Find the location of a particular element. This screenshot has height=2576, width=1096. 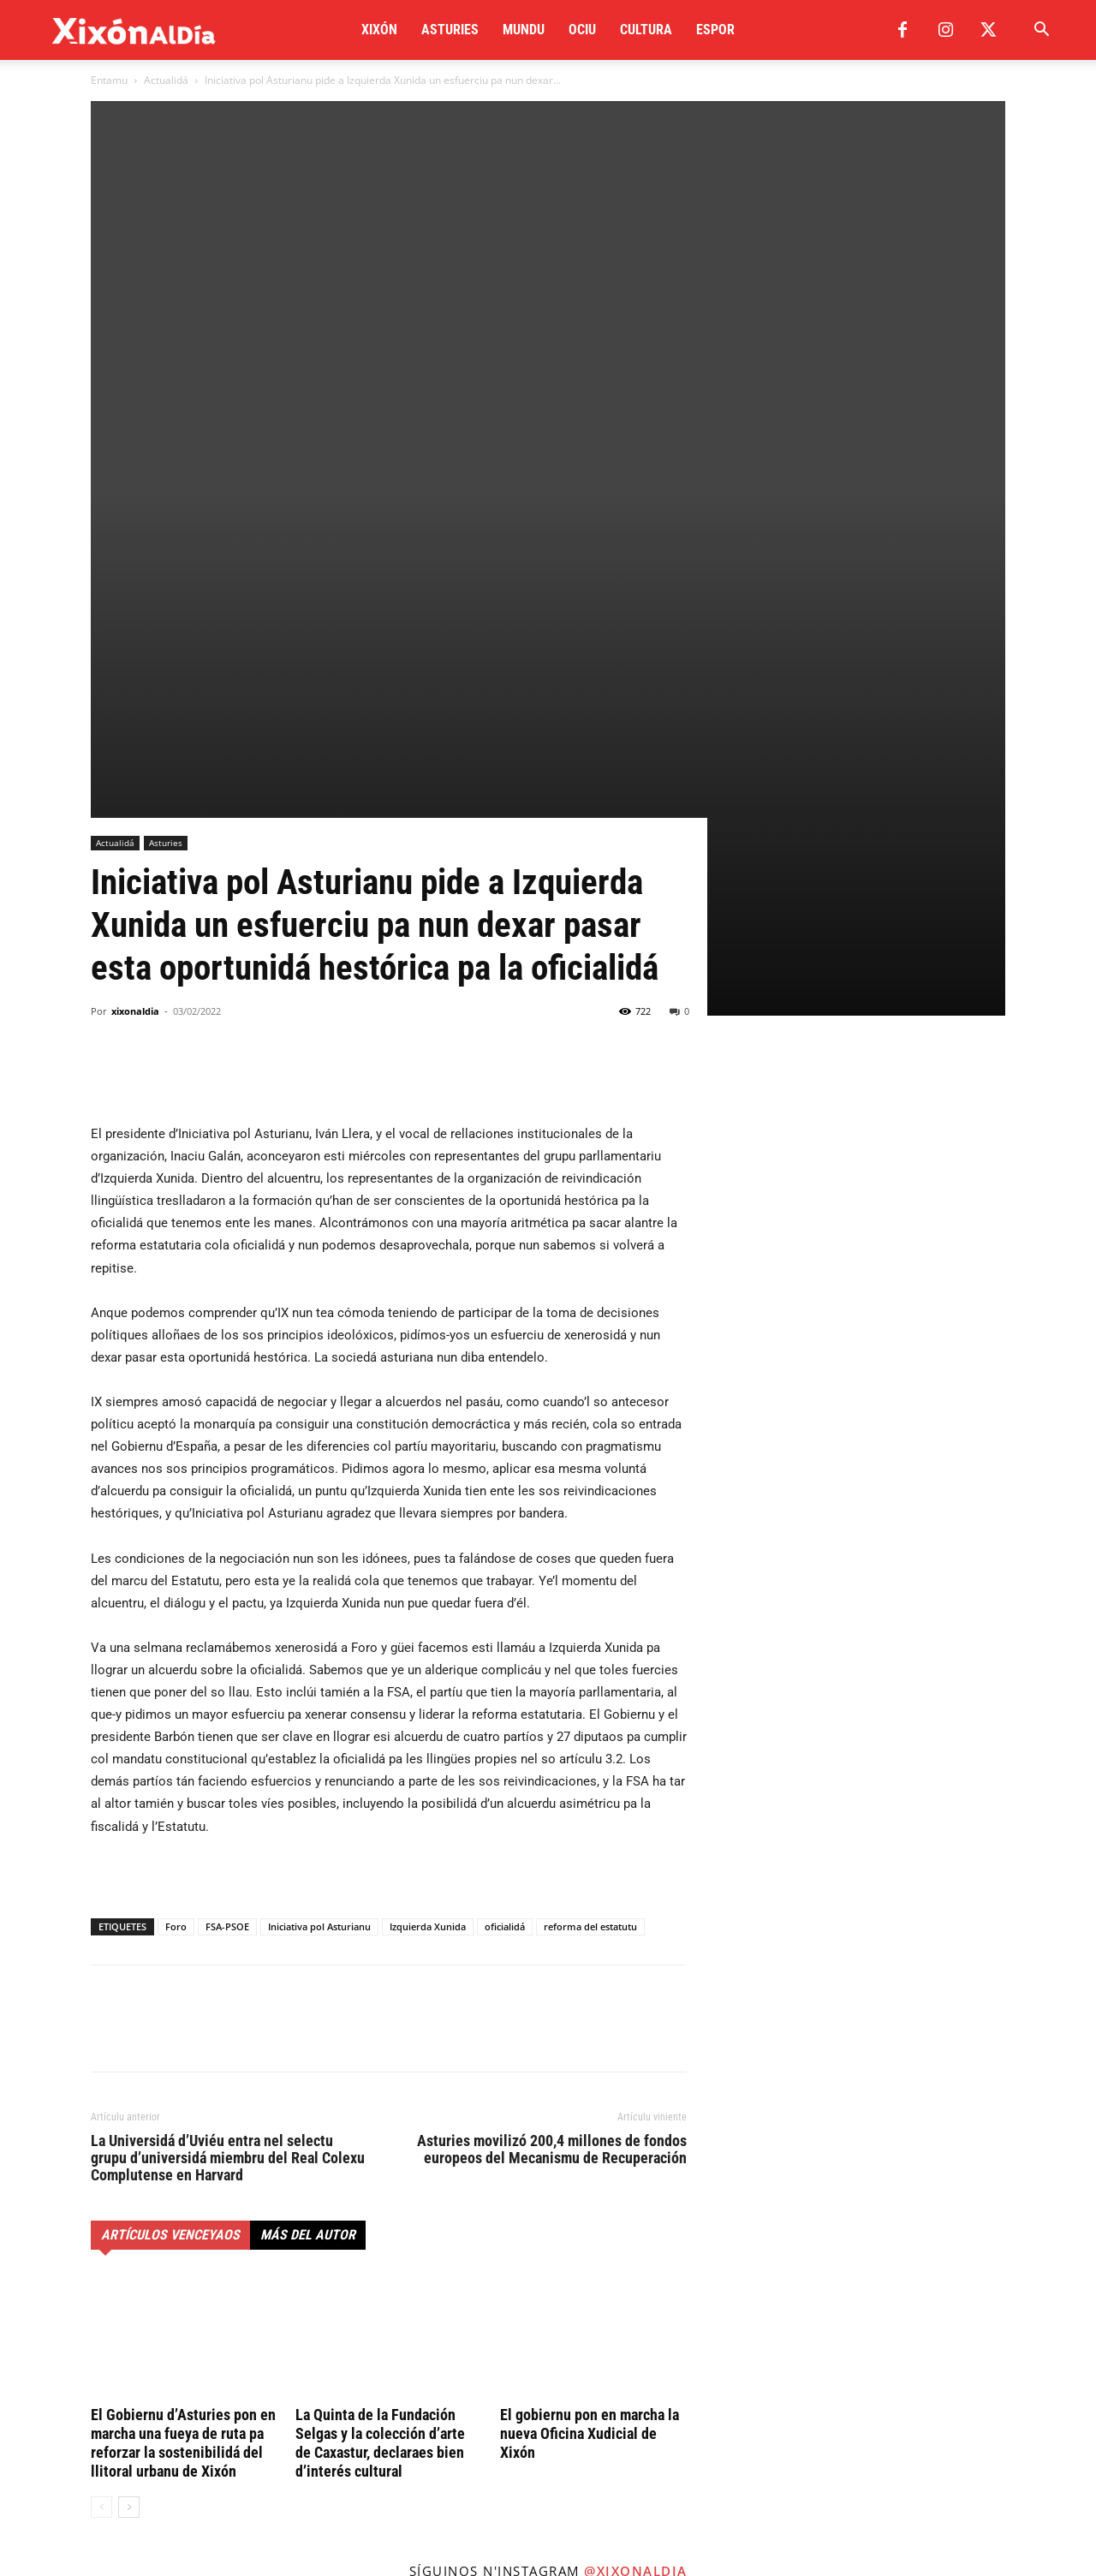

FSA-PSOE is located at coordinates (227, 1437).